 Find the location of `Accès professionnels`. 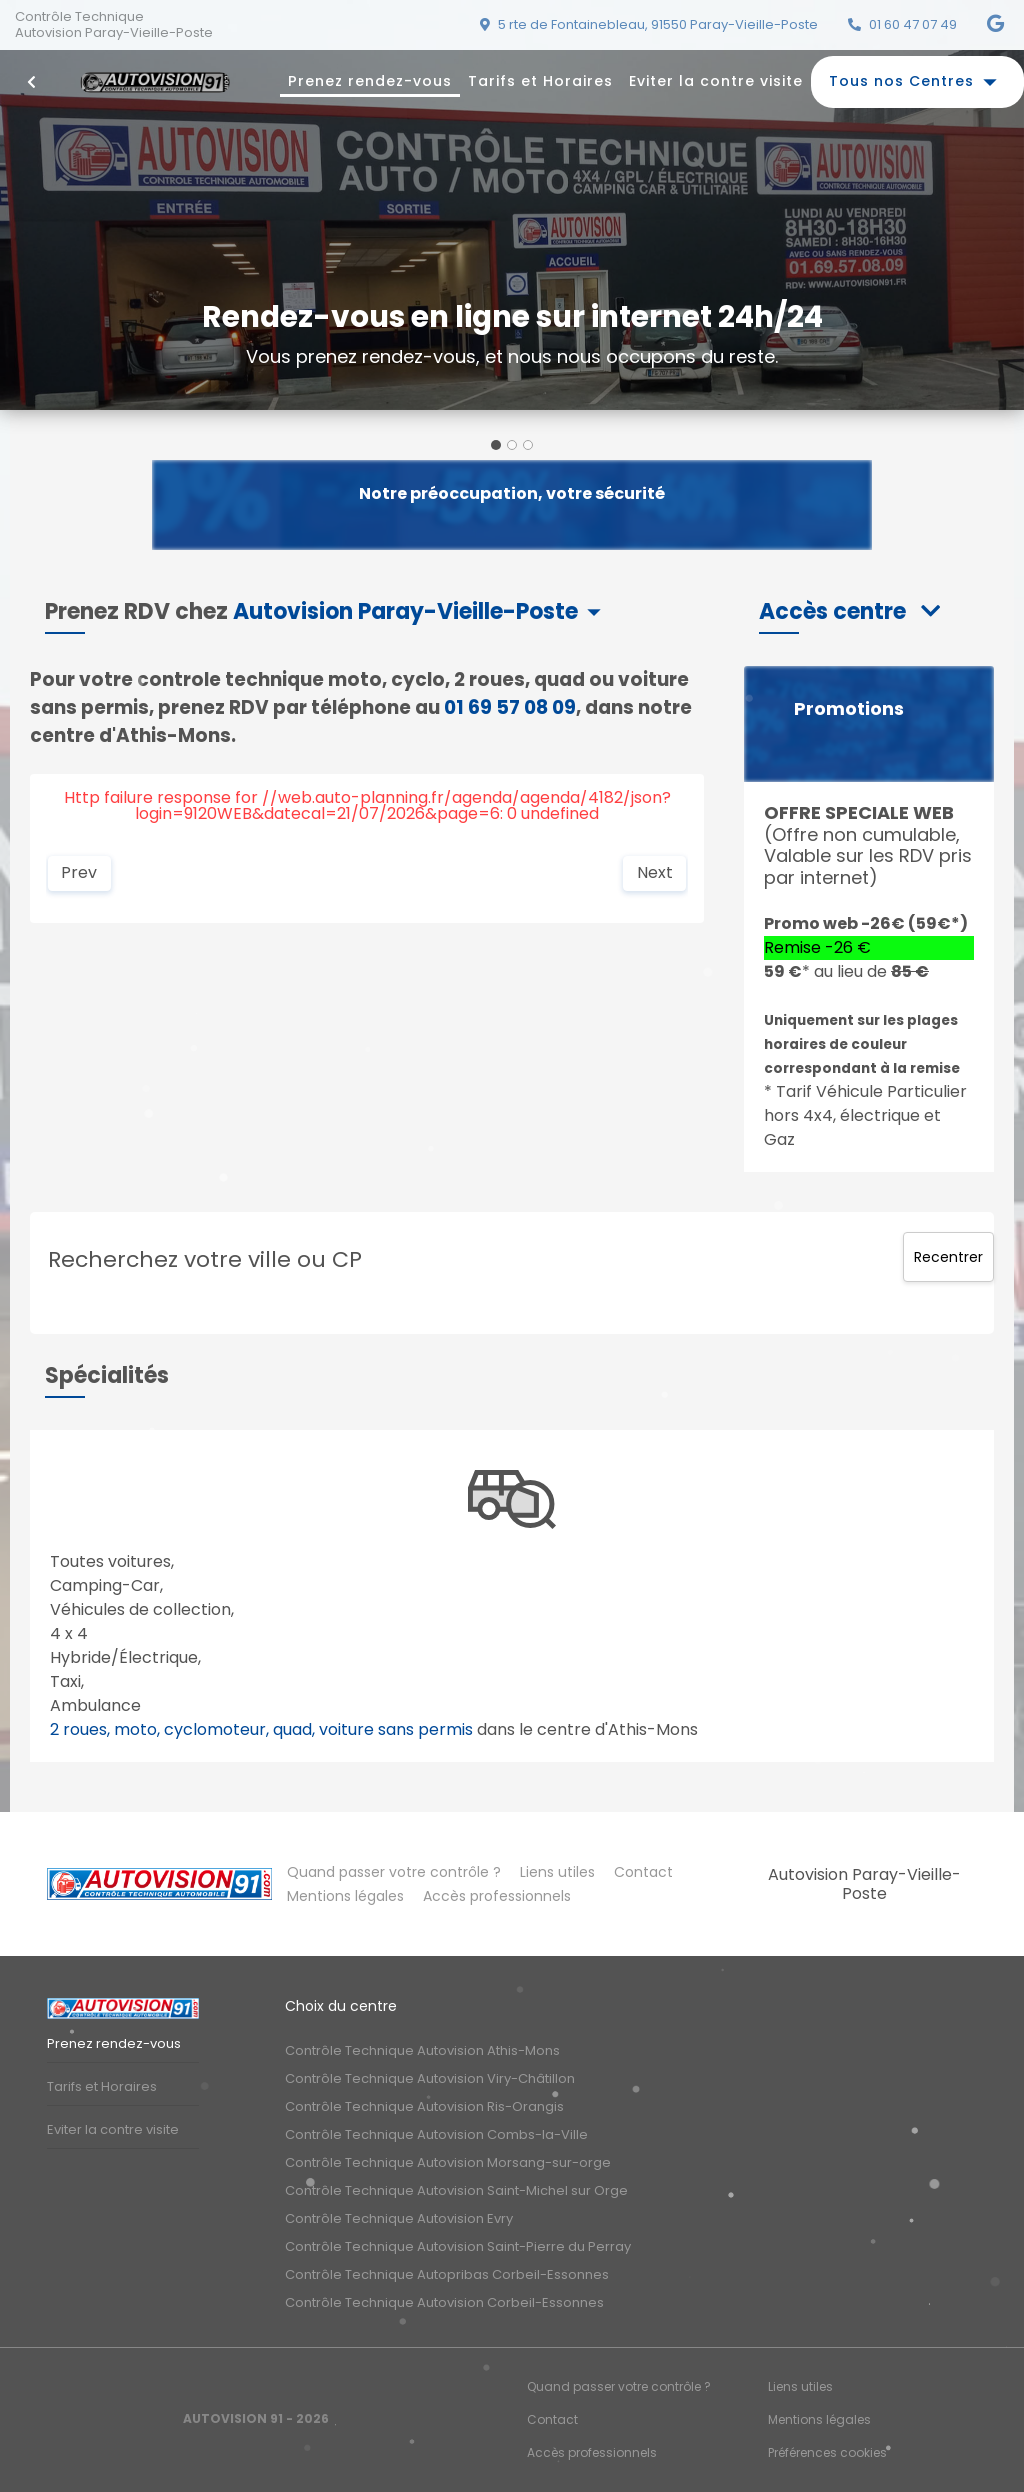

Accès professionnels is located at coordinates (497, 1896).